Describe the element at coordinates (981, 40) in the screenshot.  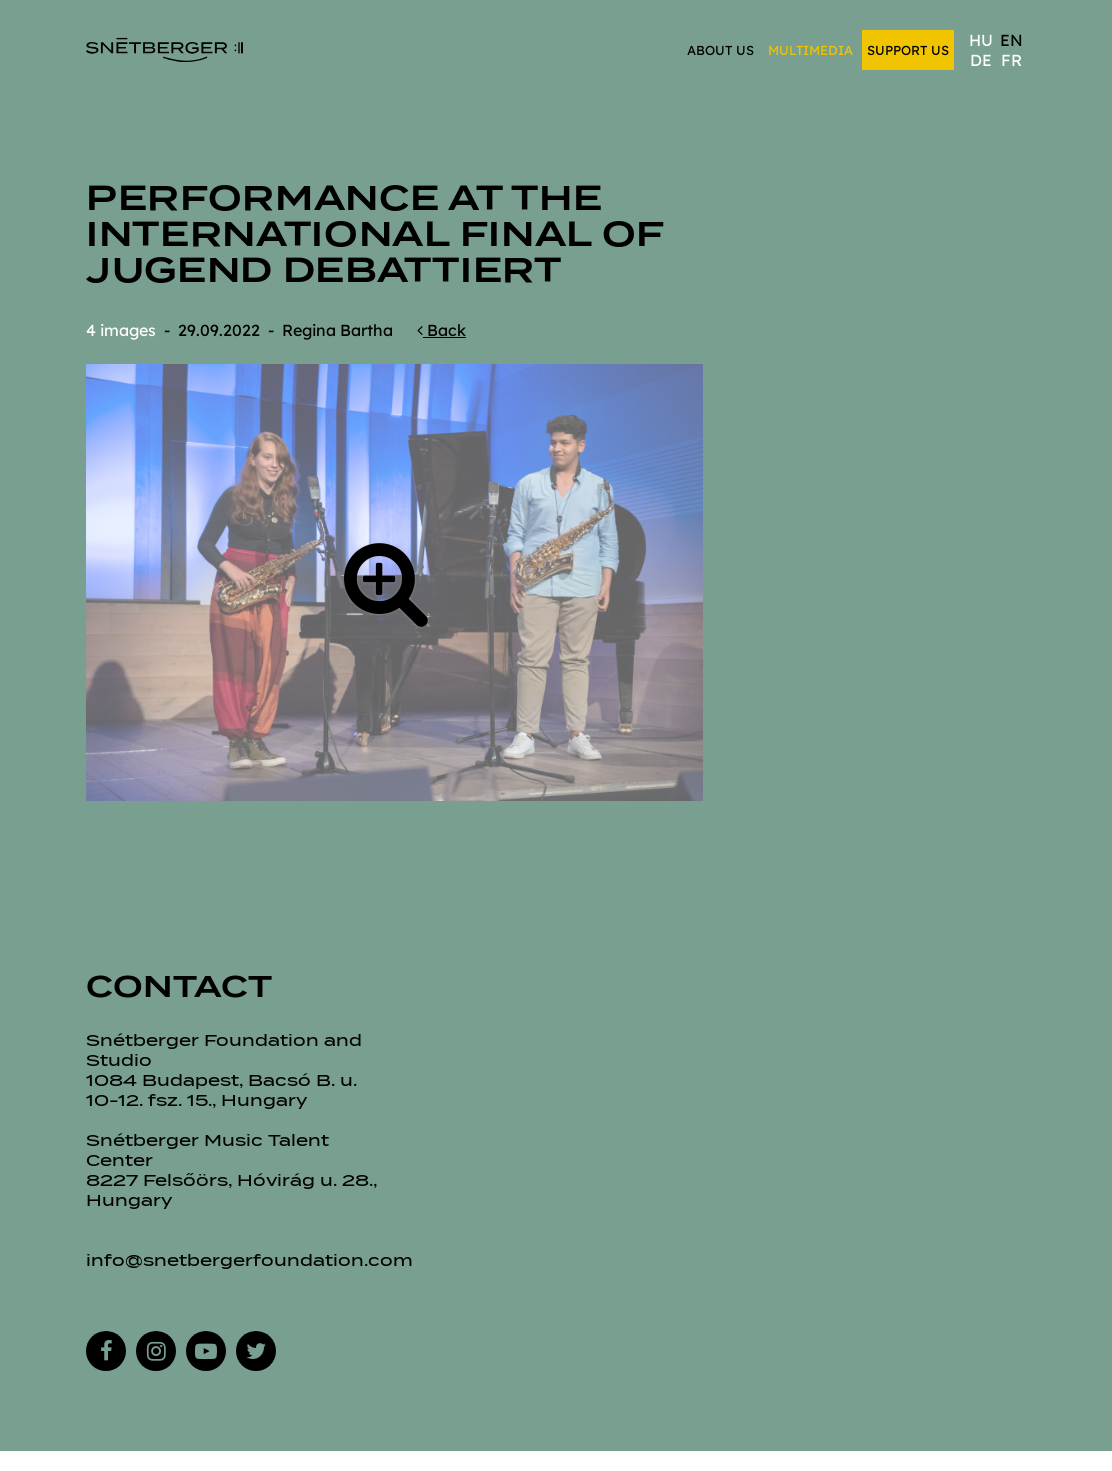
I see `hu` at that location.